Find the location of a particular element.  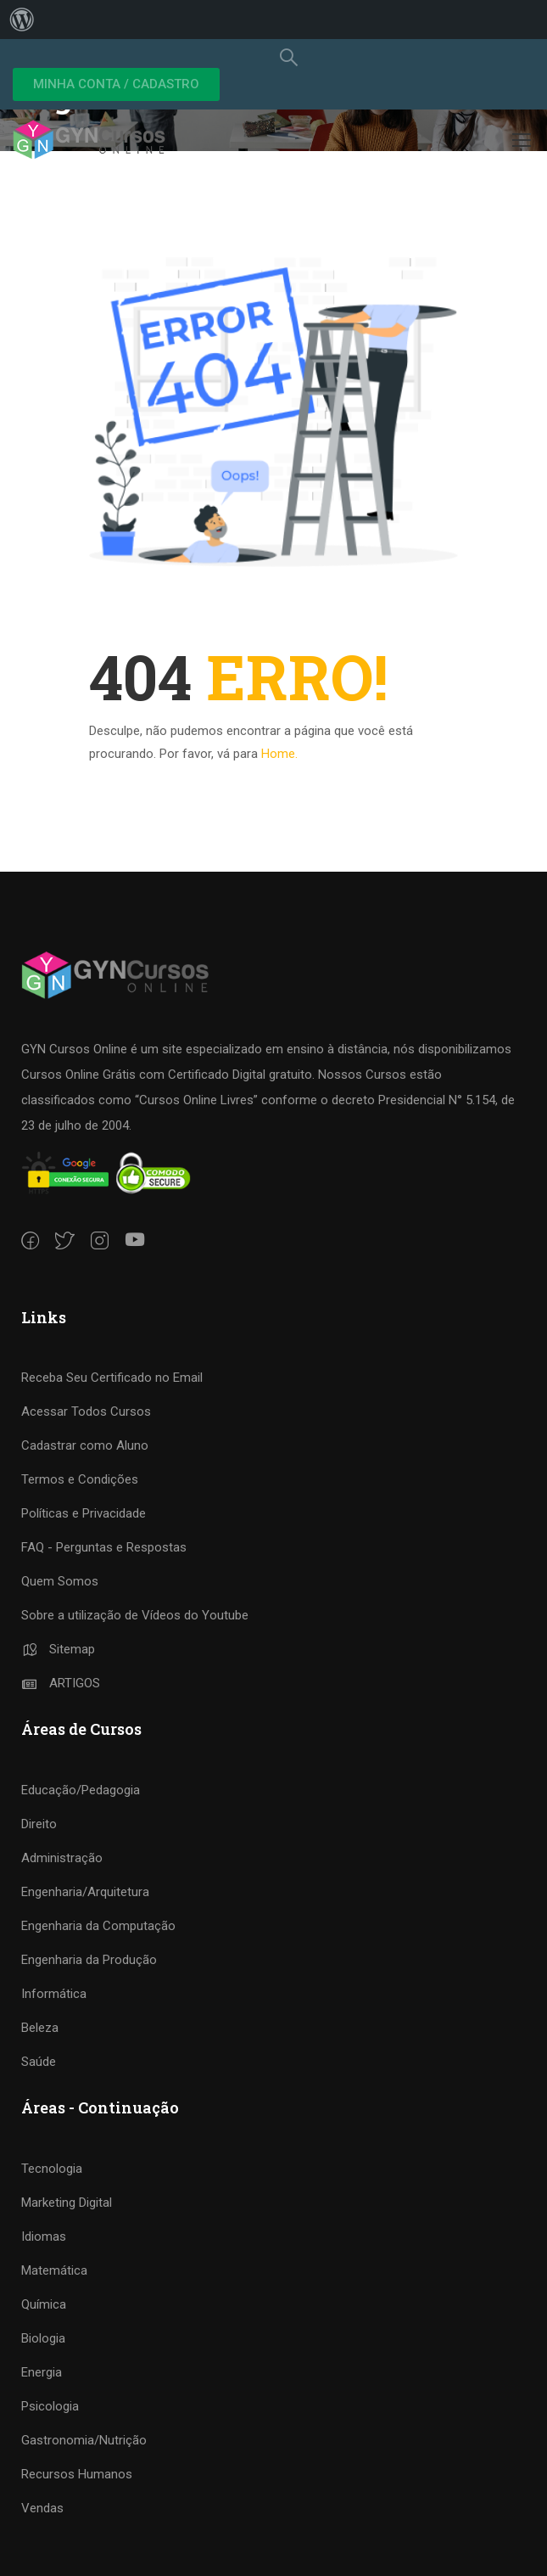

Química is located at coordinates (43, 2304).